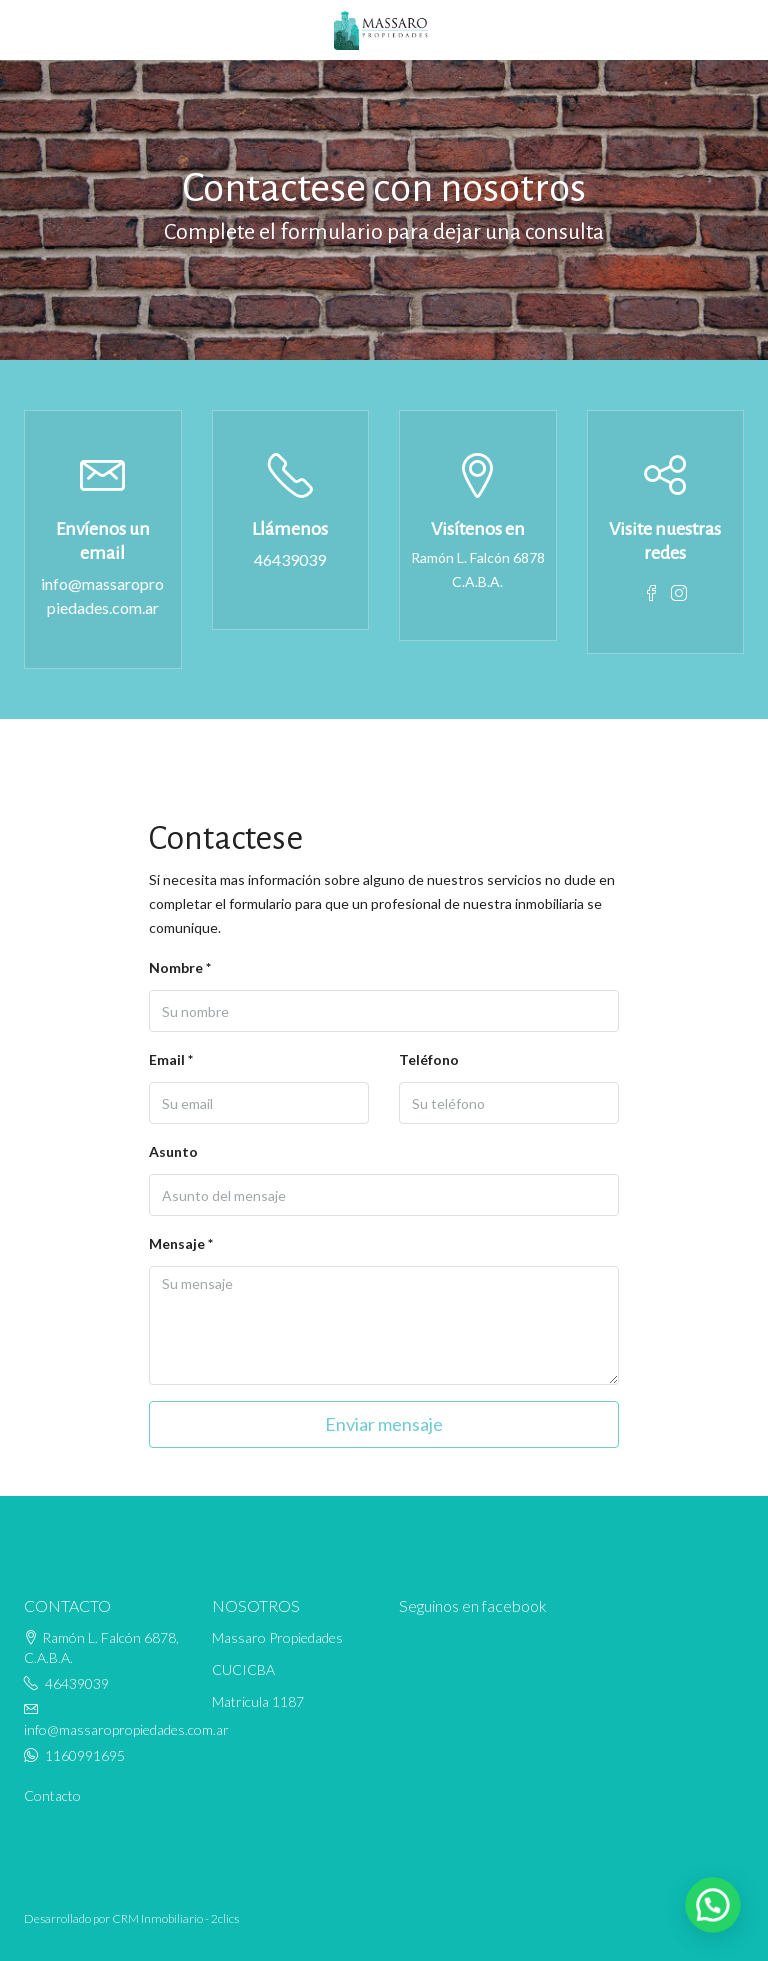 The image size is (768, 1961). Describe the element at coordinates (52, 1795) in the screenshot. I see `Contacto` at that location.